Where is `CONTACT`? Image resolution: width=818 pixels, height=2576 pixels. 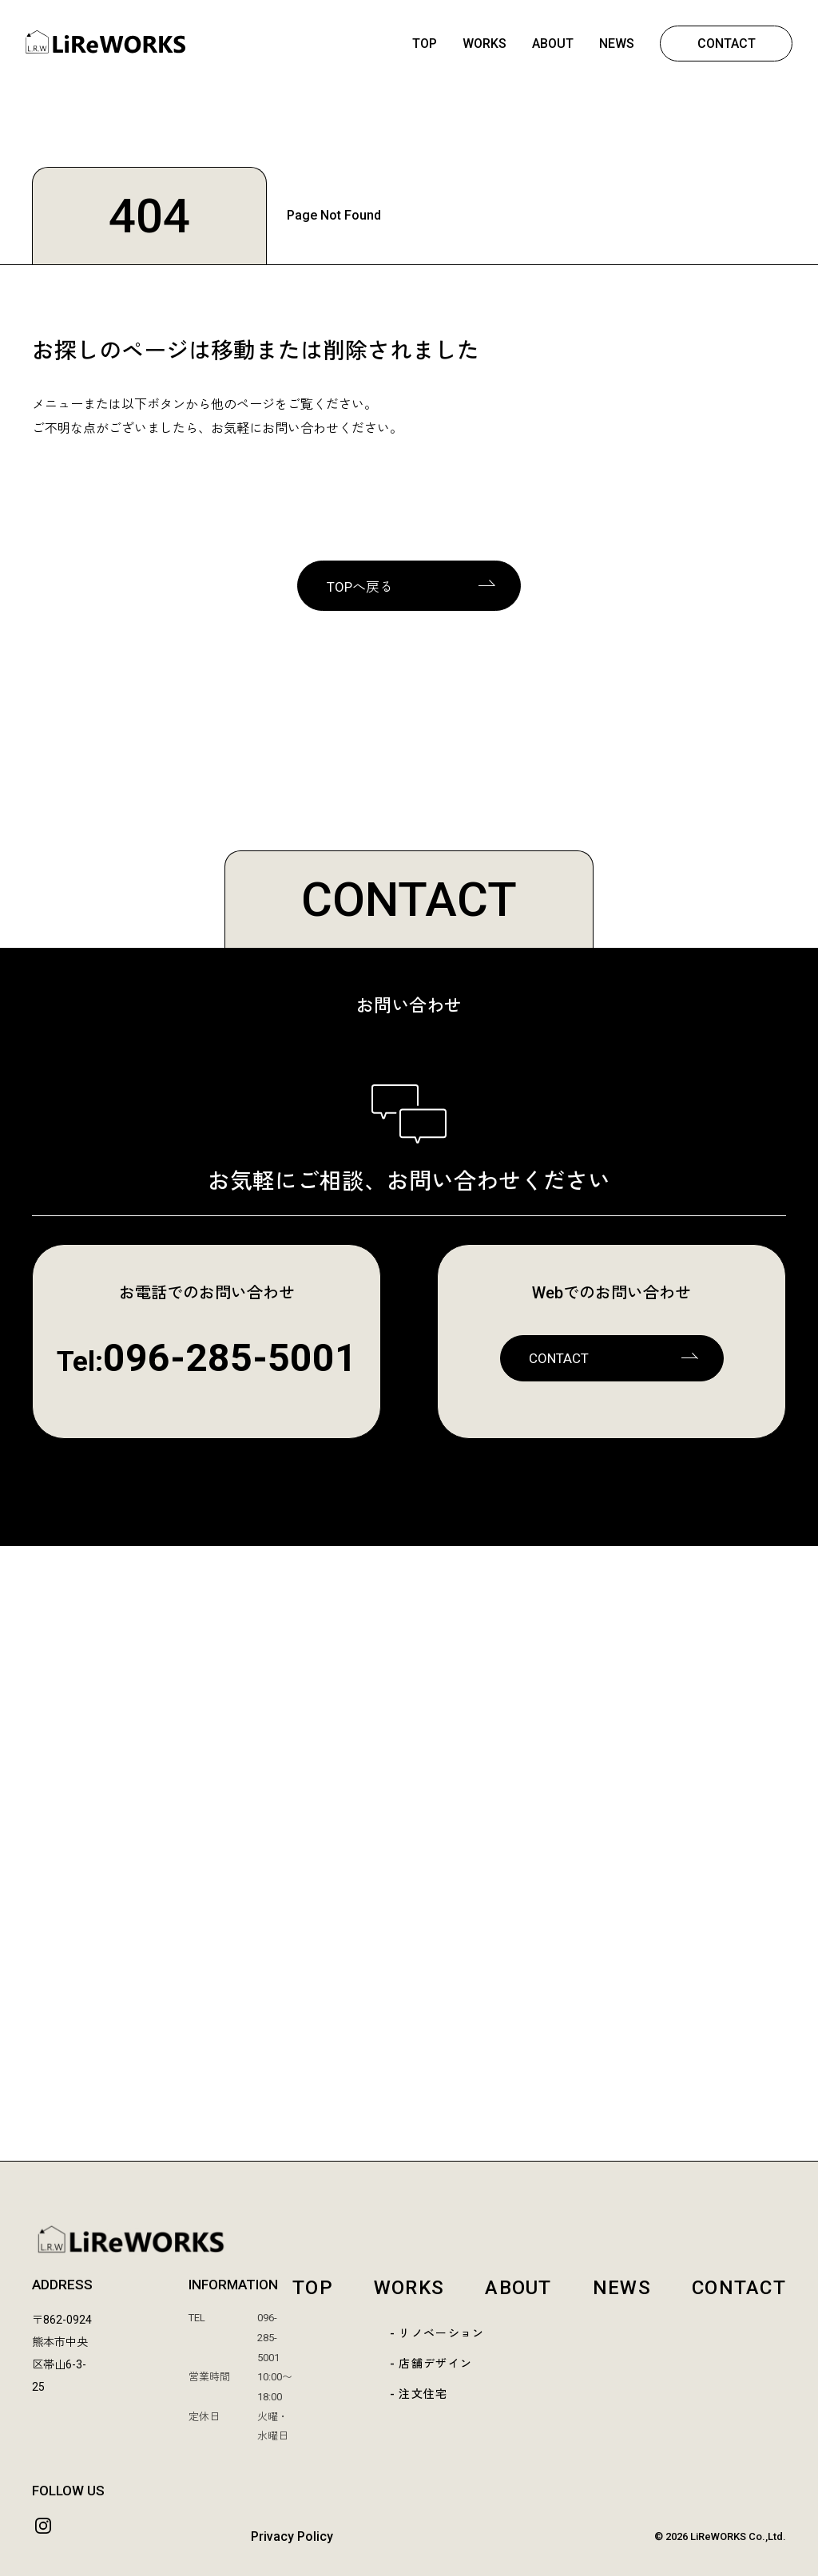 CONTACT is located at coordinates (726, 43).